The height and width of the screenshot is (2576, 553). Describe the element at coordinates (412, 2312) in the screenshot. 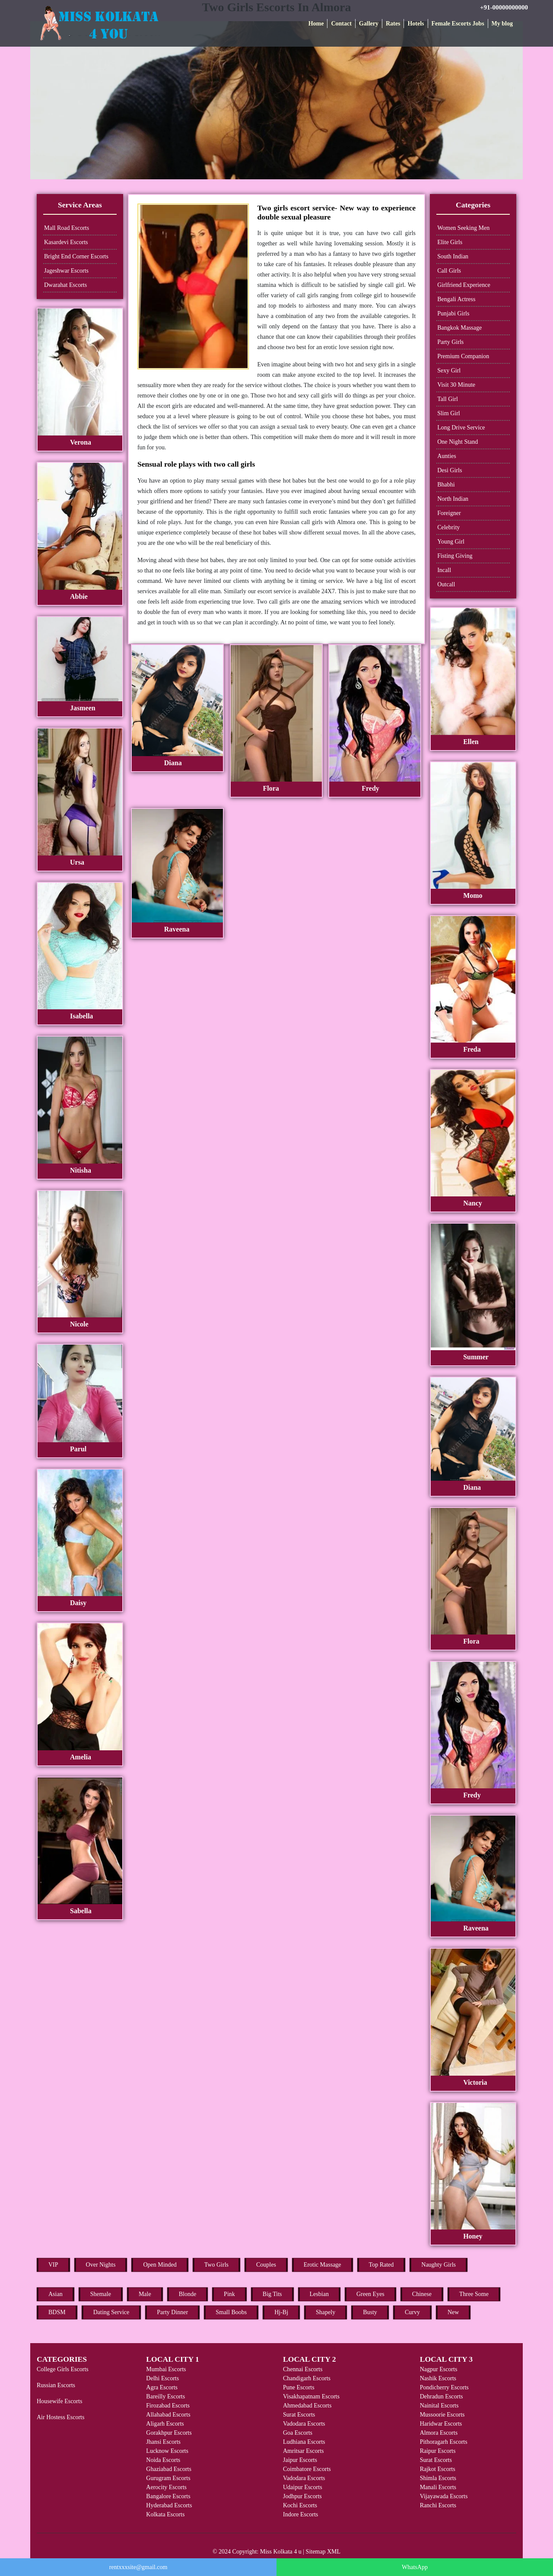

I see `Curvy` at that location.